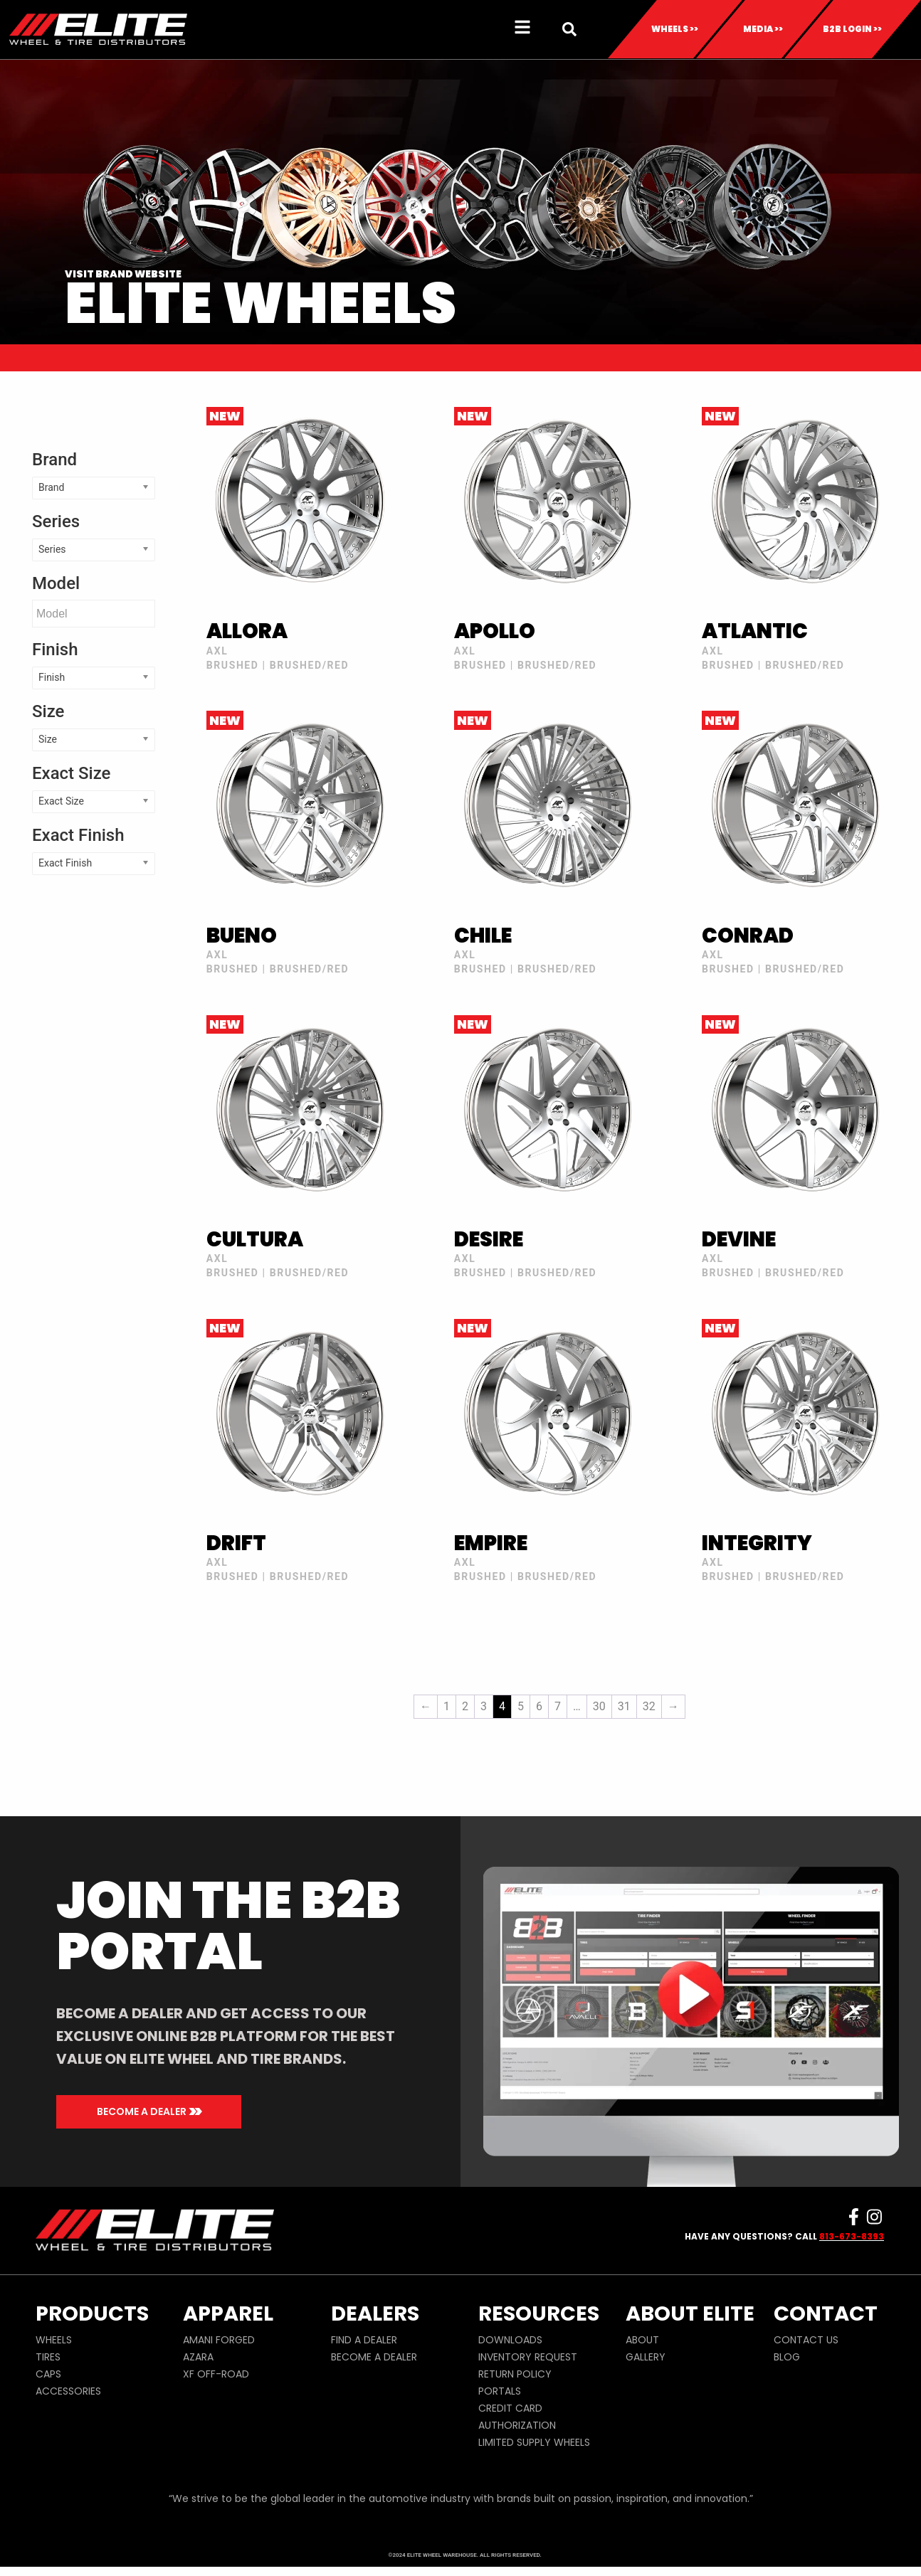 The width and height of the screenshot is (921, 2576). What do you see at coordinates (364, 2360) in the screenshot?
I see `FIND A DEALER` at bounding box center [364, 2360].